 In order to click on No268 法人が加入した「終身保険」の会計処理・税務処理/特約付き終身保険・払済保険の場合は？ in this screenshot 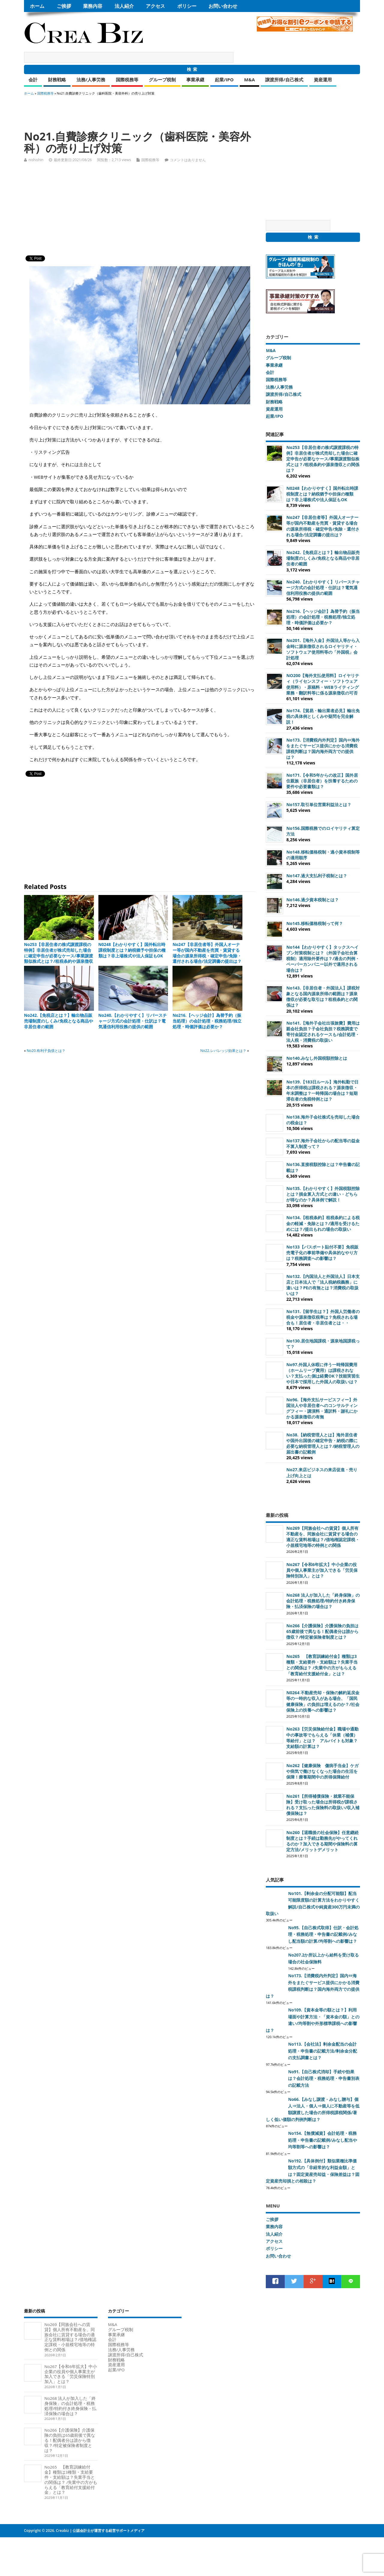, I will do `click(322, 1600)`.